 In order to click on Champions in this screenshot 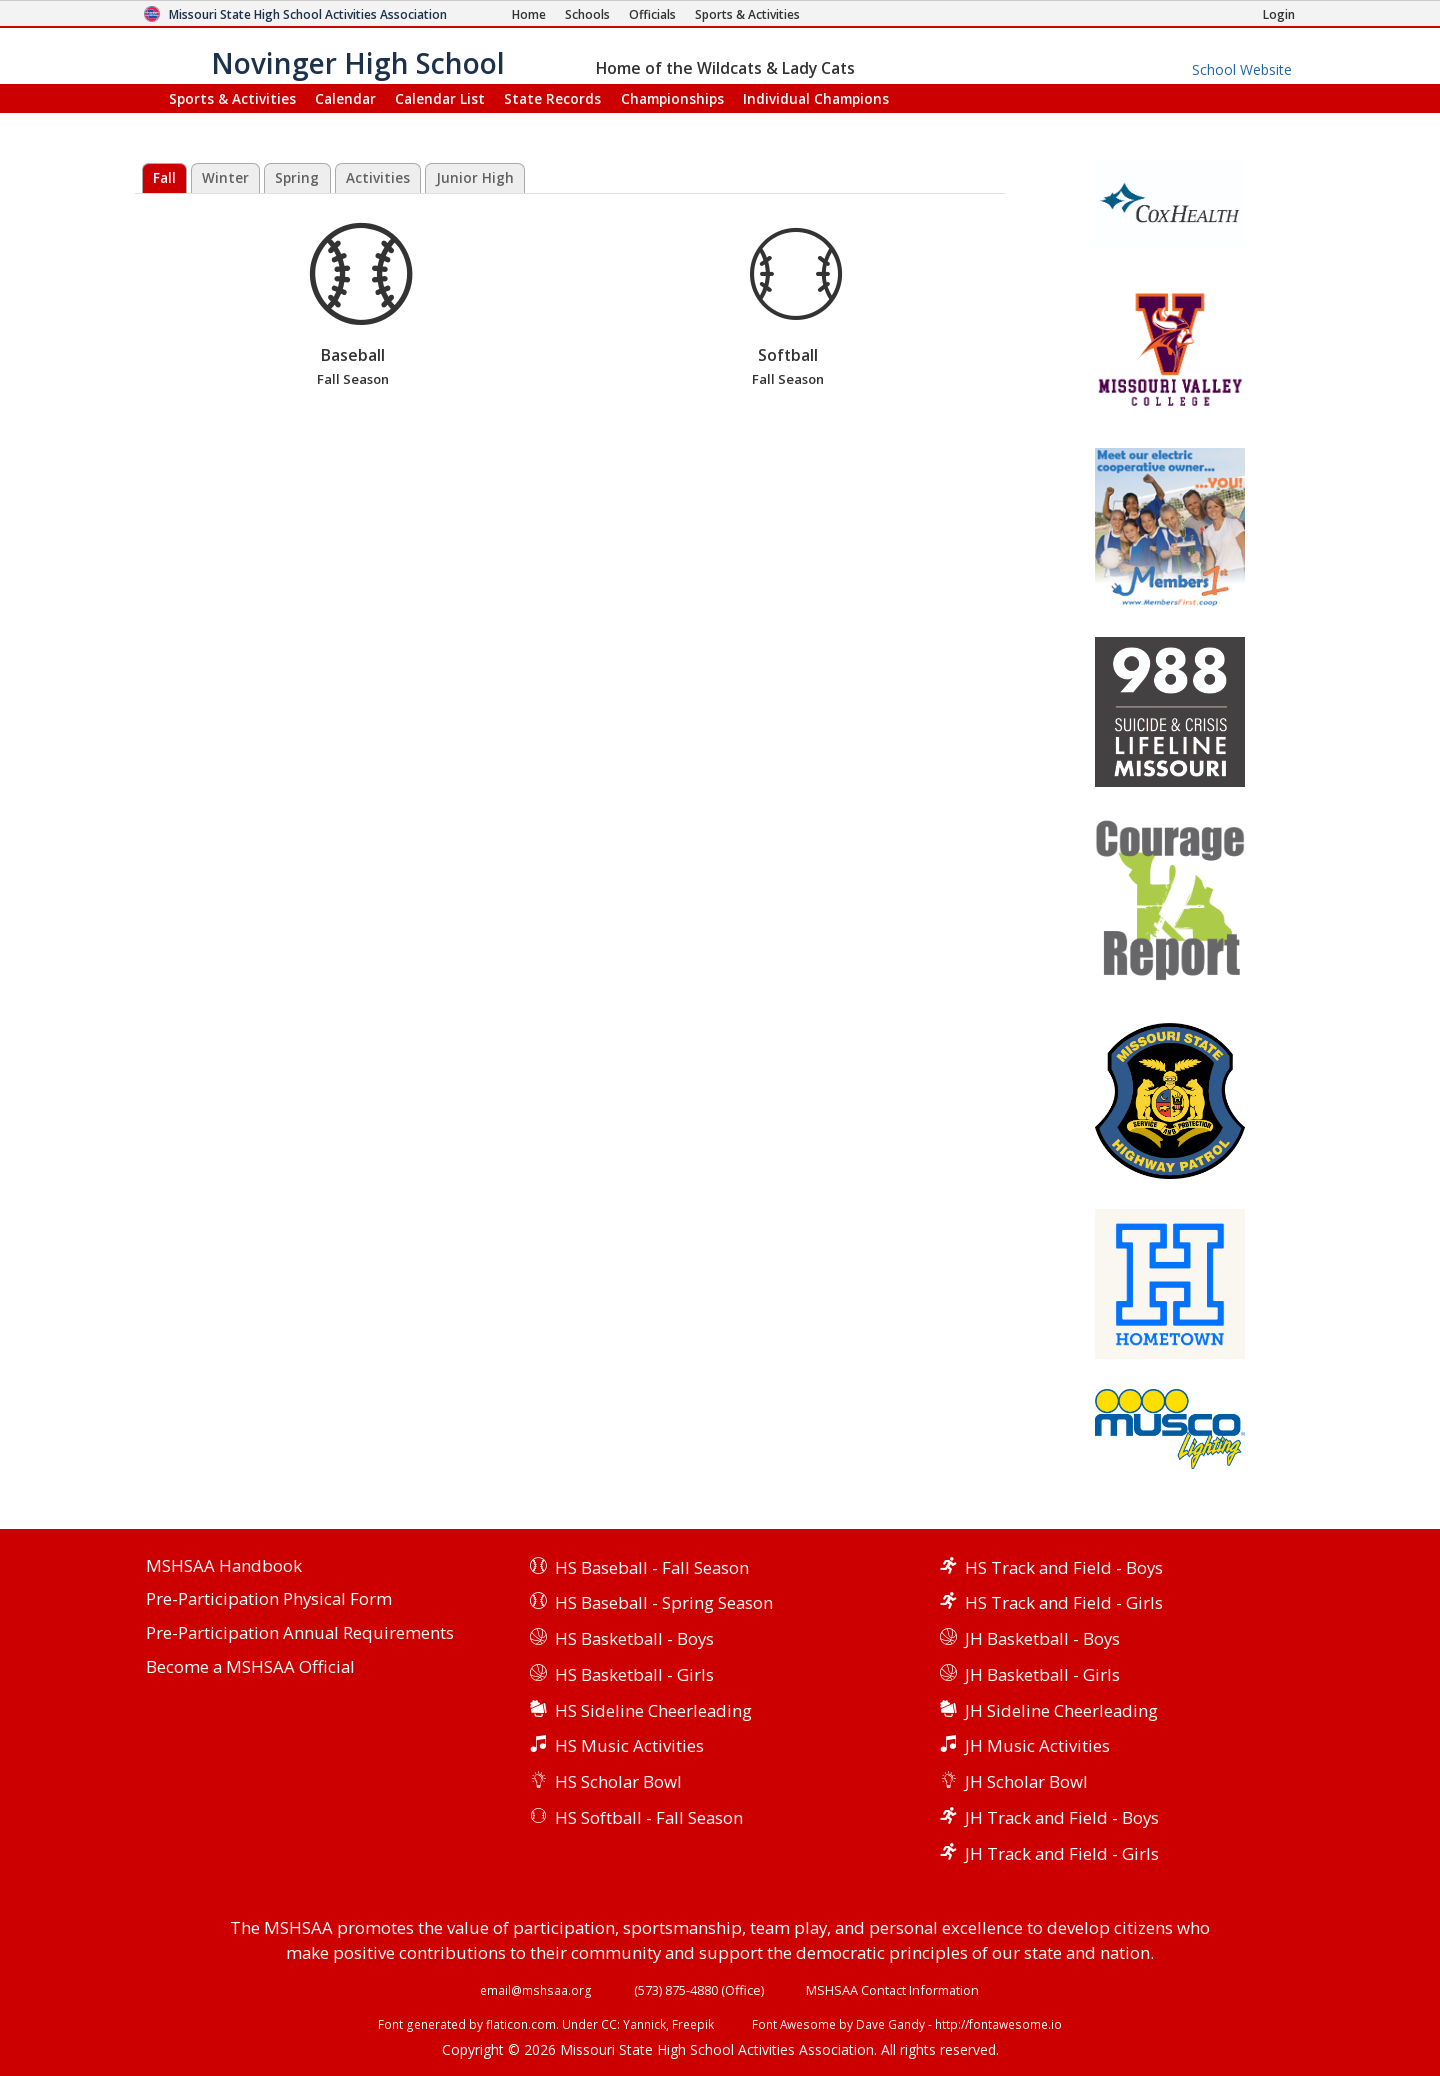, I will do `click(816, 98)`.